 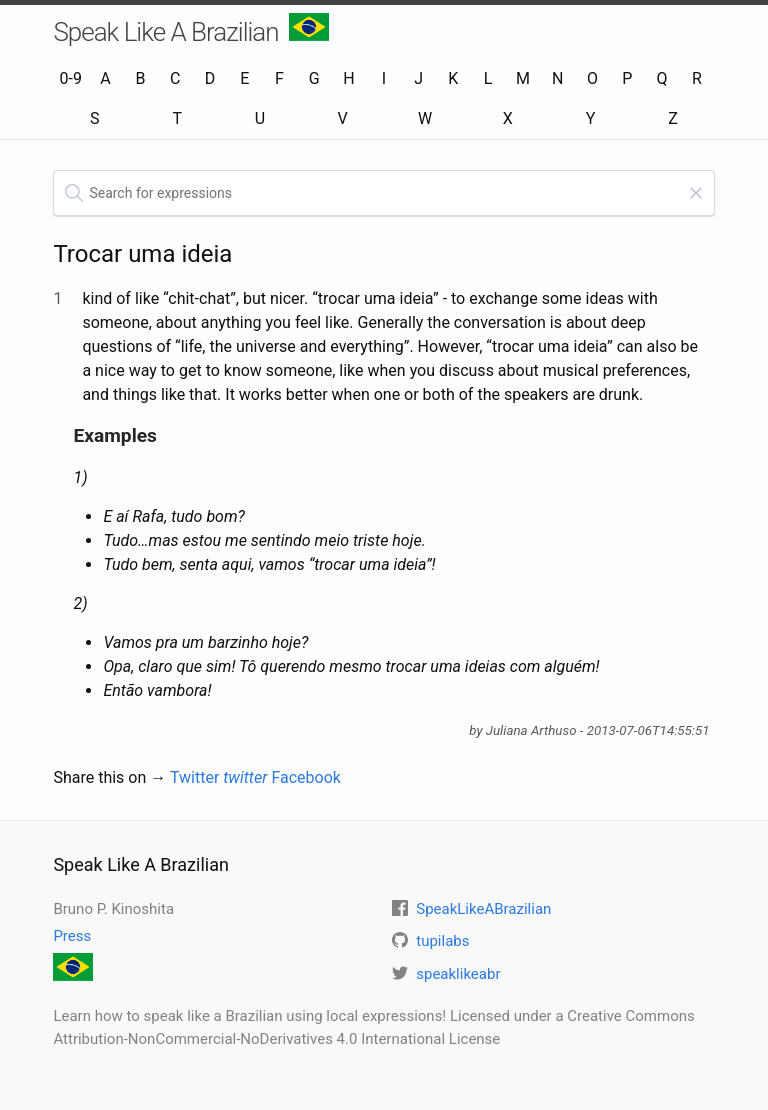 What do you see at coordinates (219, 777) in the screenshot?
I see `Twitter` at bounding box center [219, 777].